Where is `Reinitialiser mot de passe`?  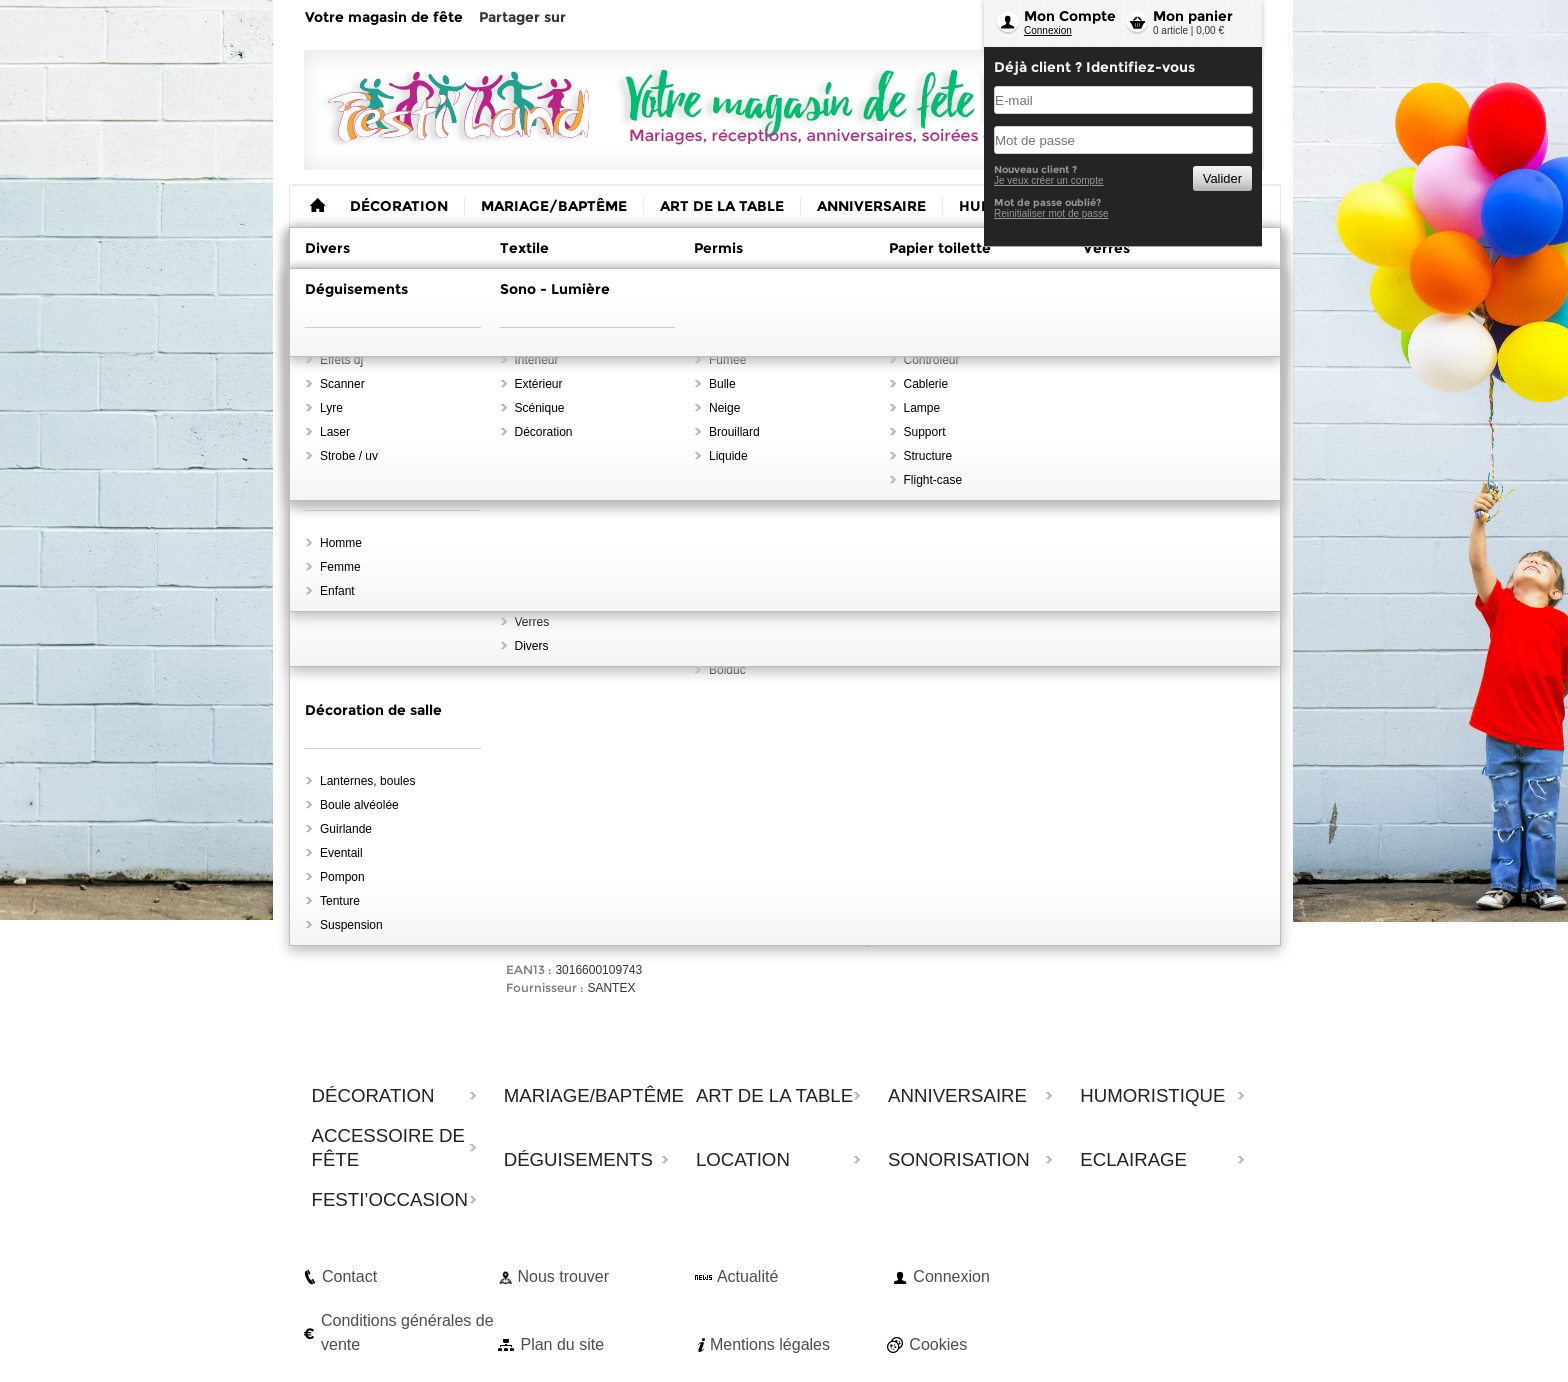
Reinitialiser mot de passe is located at coordinates (1051, 213).